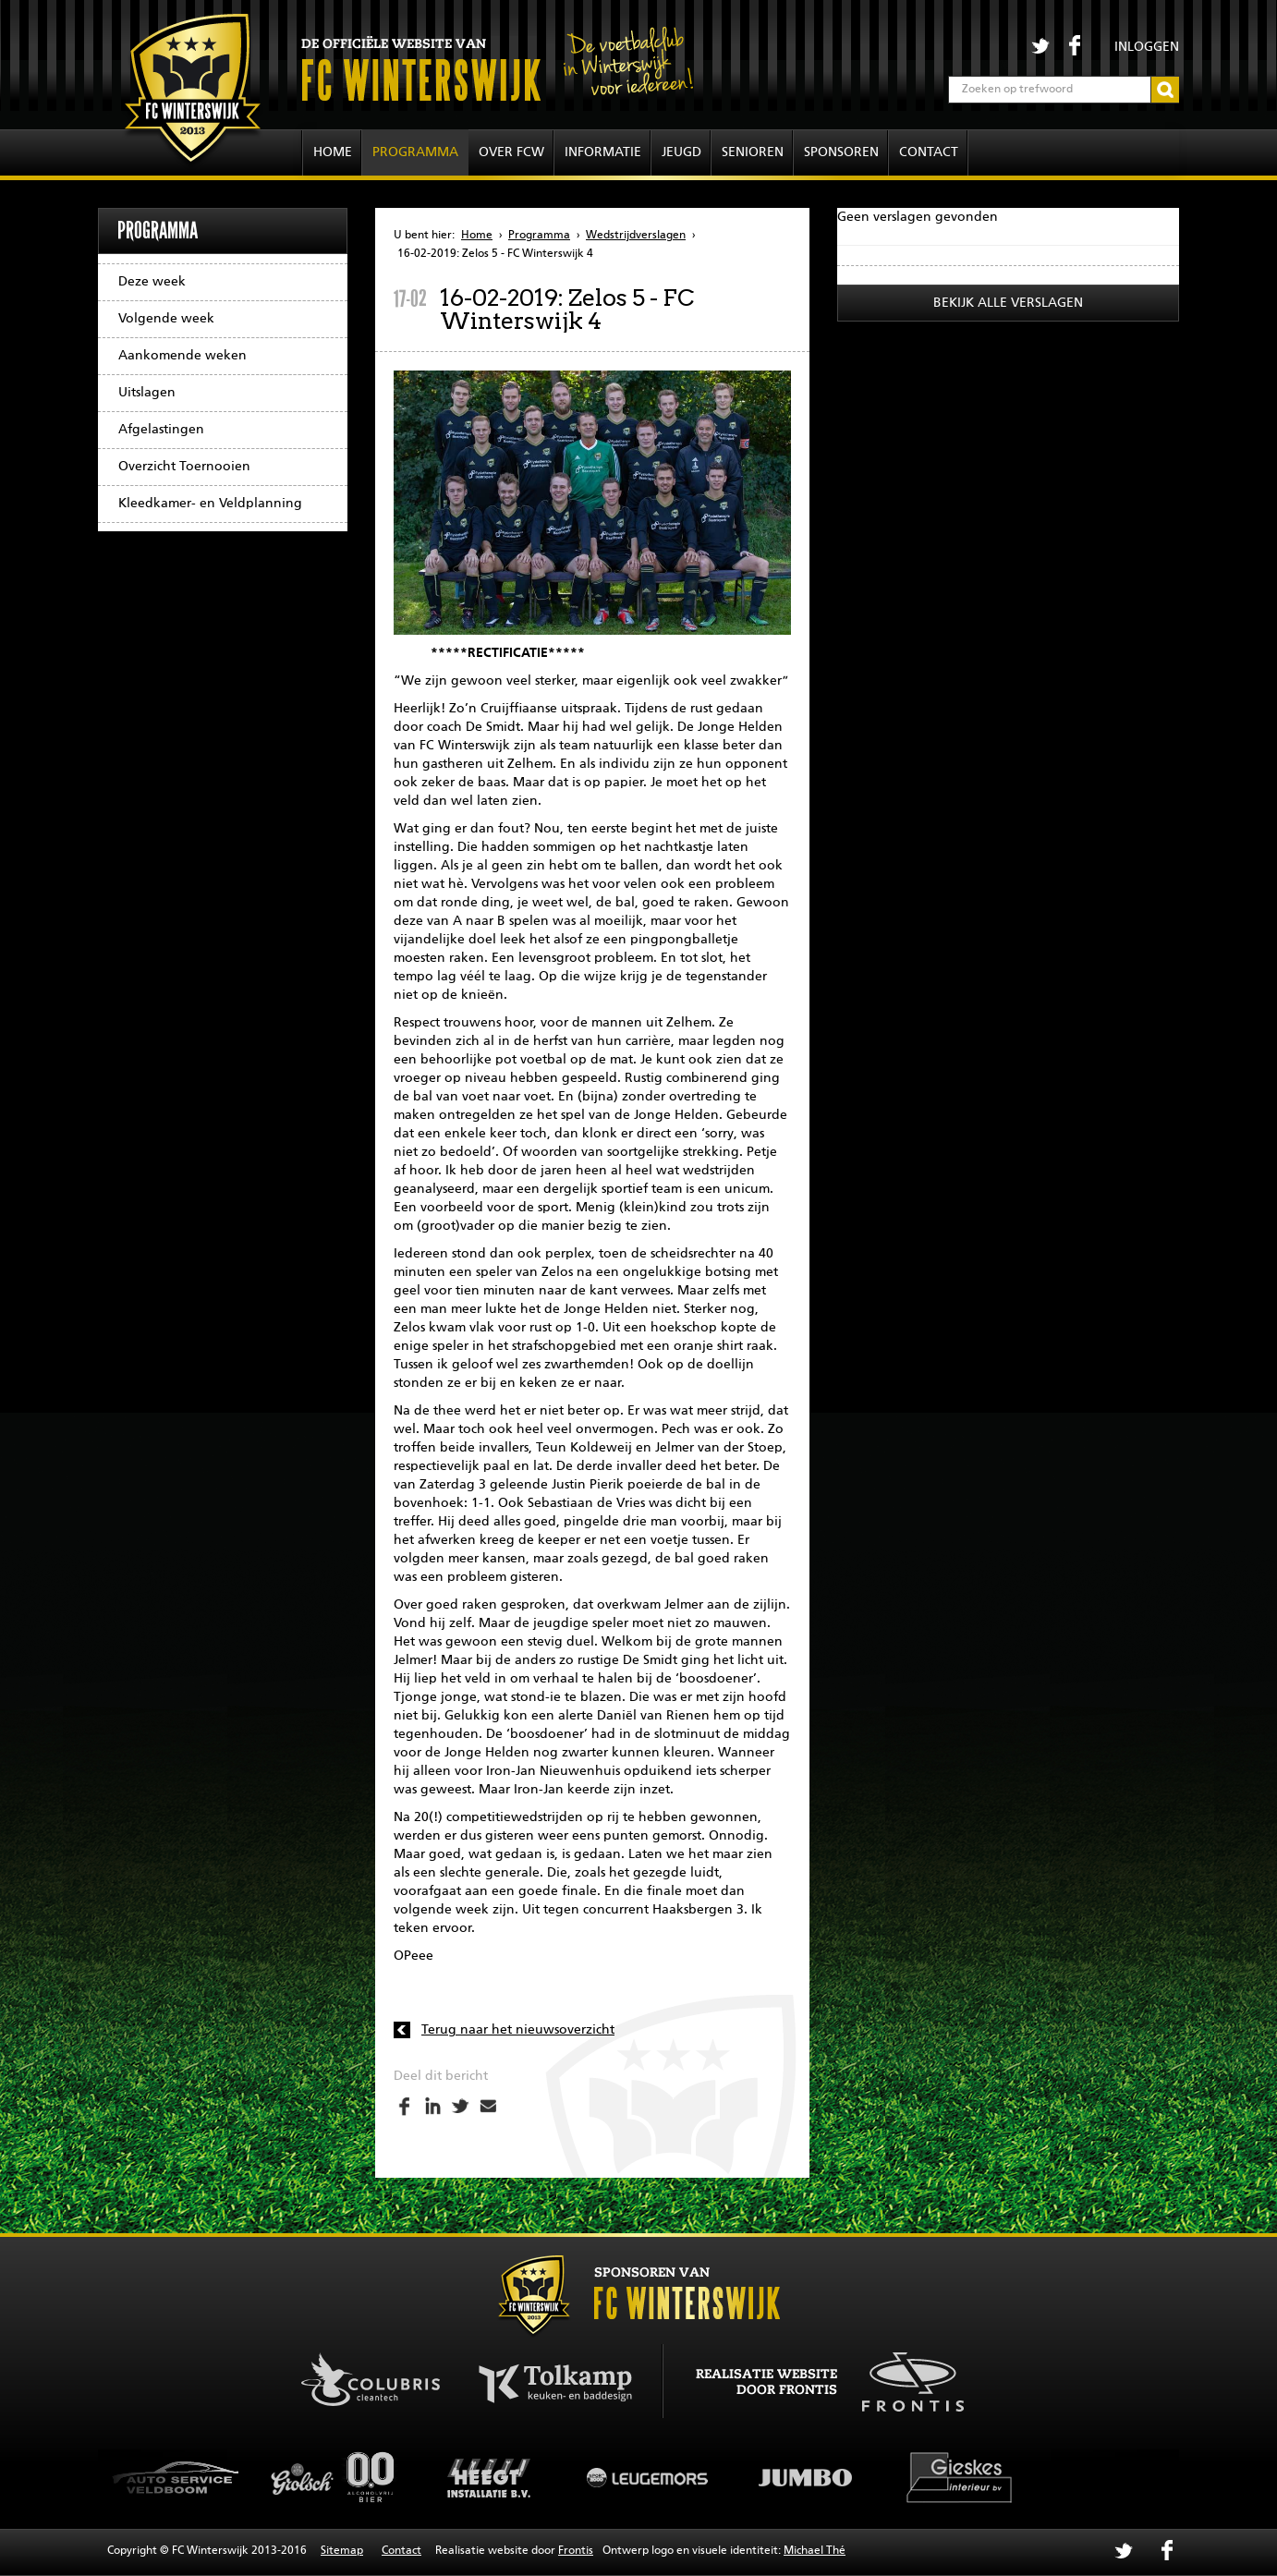 This screenshot has width=1277, height=2576. Describe the element at coordinates (681, 152) in the screenshot. I see `Jeugd` at that location.